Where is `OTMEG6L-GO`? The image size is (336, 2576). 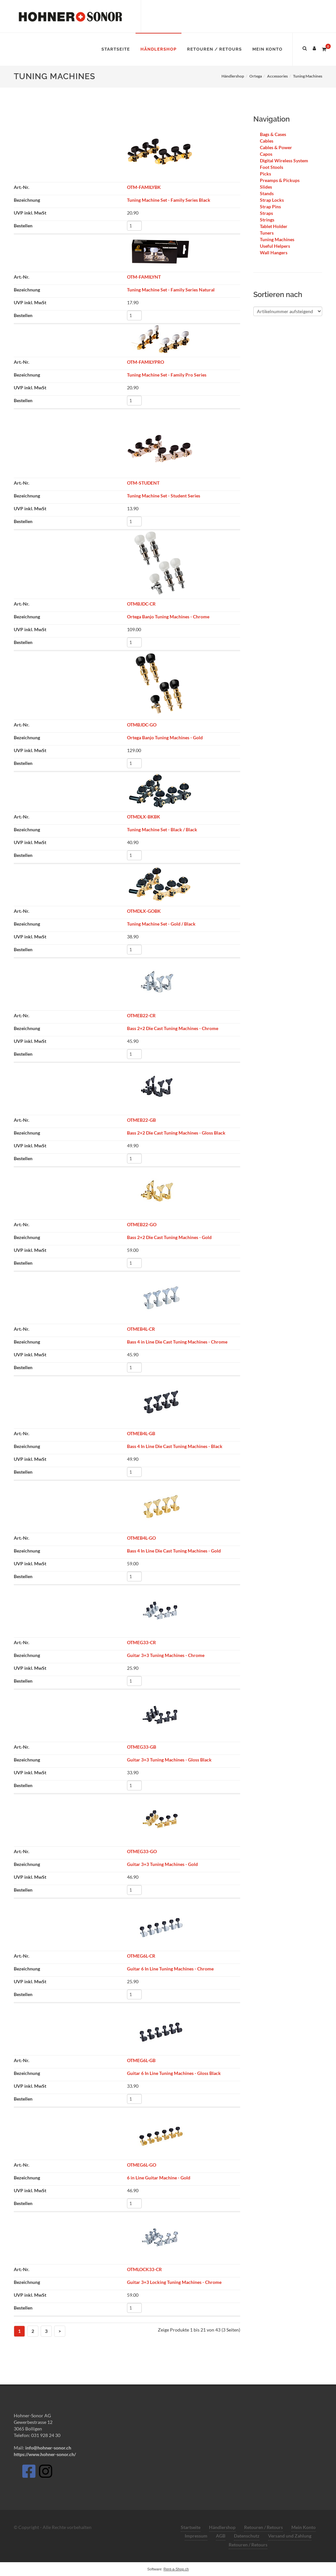
OTMEG6L-GO is located at coordinates (141, 2165).